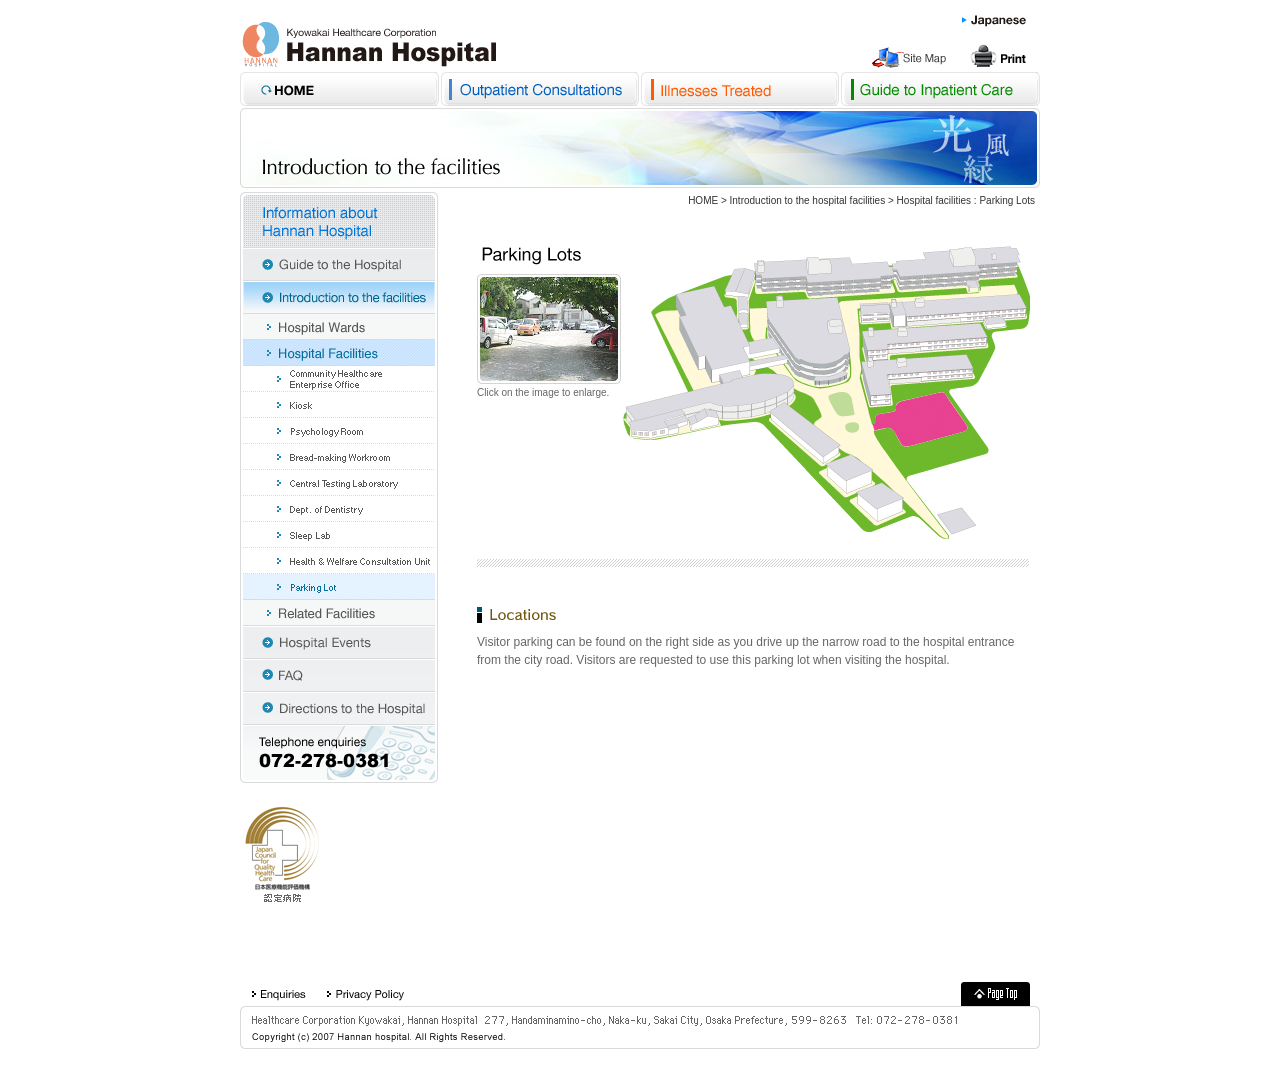  Describe the element at coordinates (339, 431) in the screenshot. I see `Psychology Room` at that location.